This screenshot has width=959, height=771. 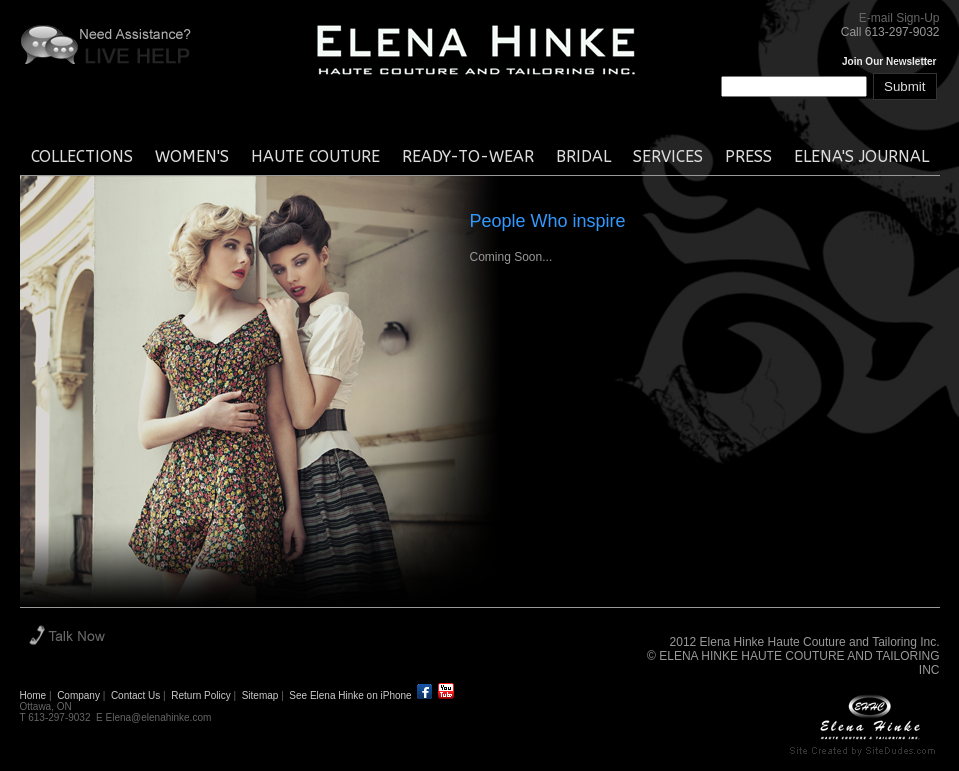 What do you see at coordinates (159, 717) in the screenshot?
I see `Elena@elenahinke.com` at bounding box center [159, 717].